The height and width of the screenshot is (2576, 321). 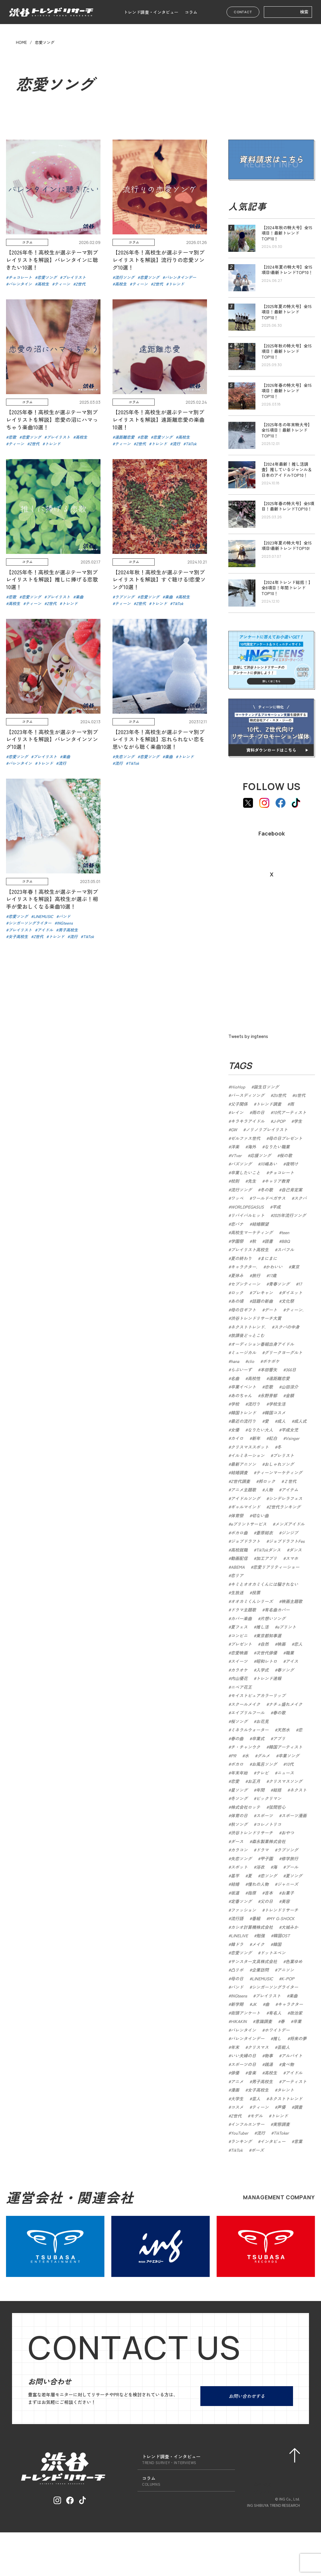 I want to click on 言葉, so click(x=298, y=2141).